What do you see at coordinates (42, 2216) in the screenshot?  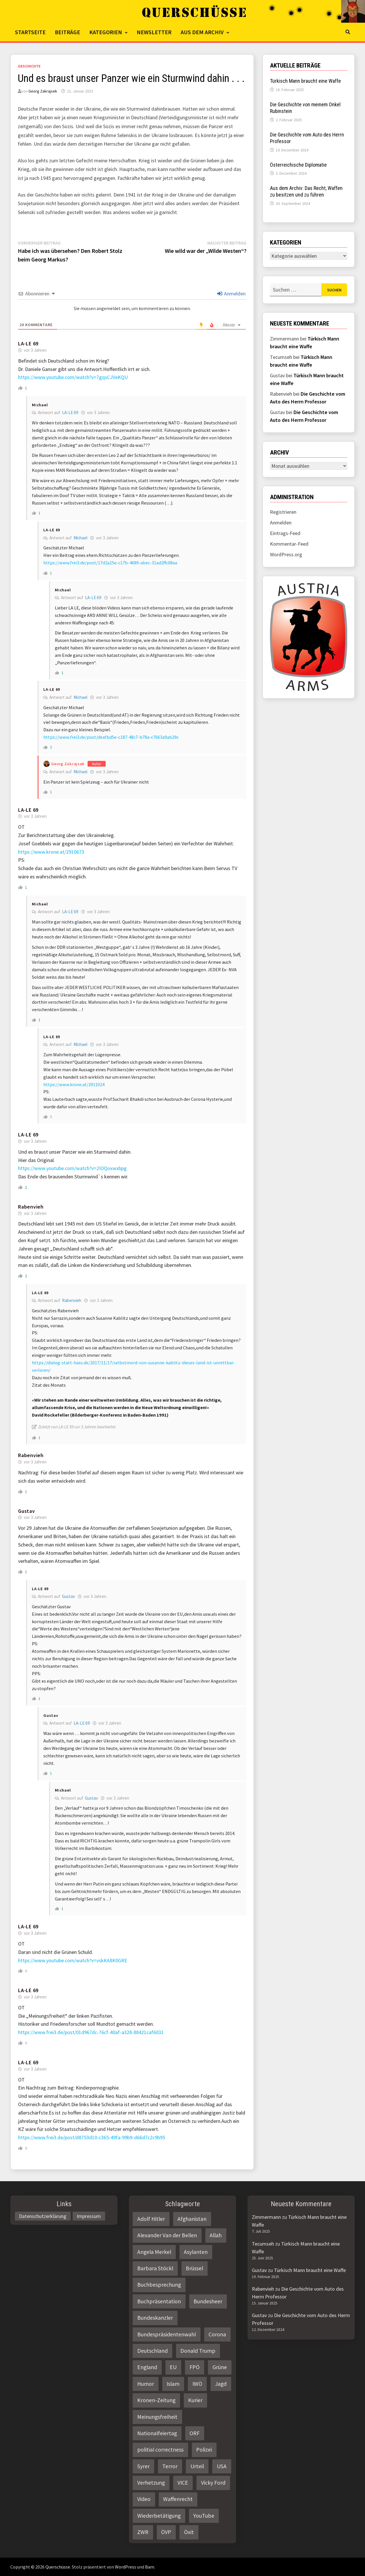 I see `Datenschutzerklärung` at bounding box center [42, 2216].